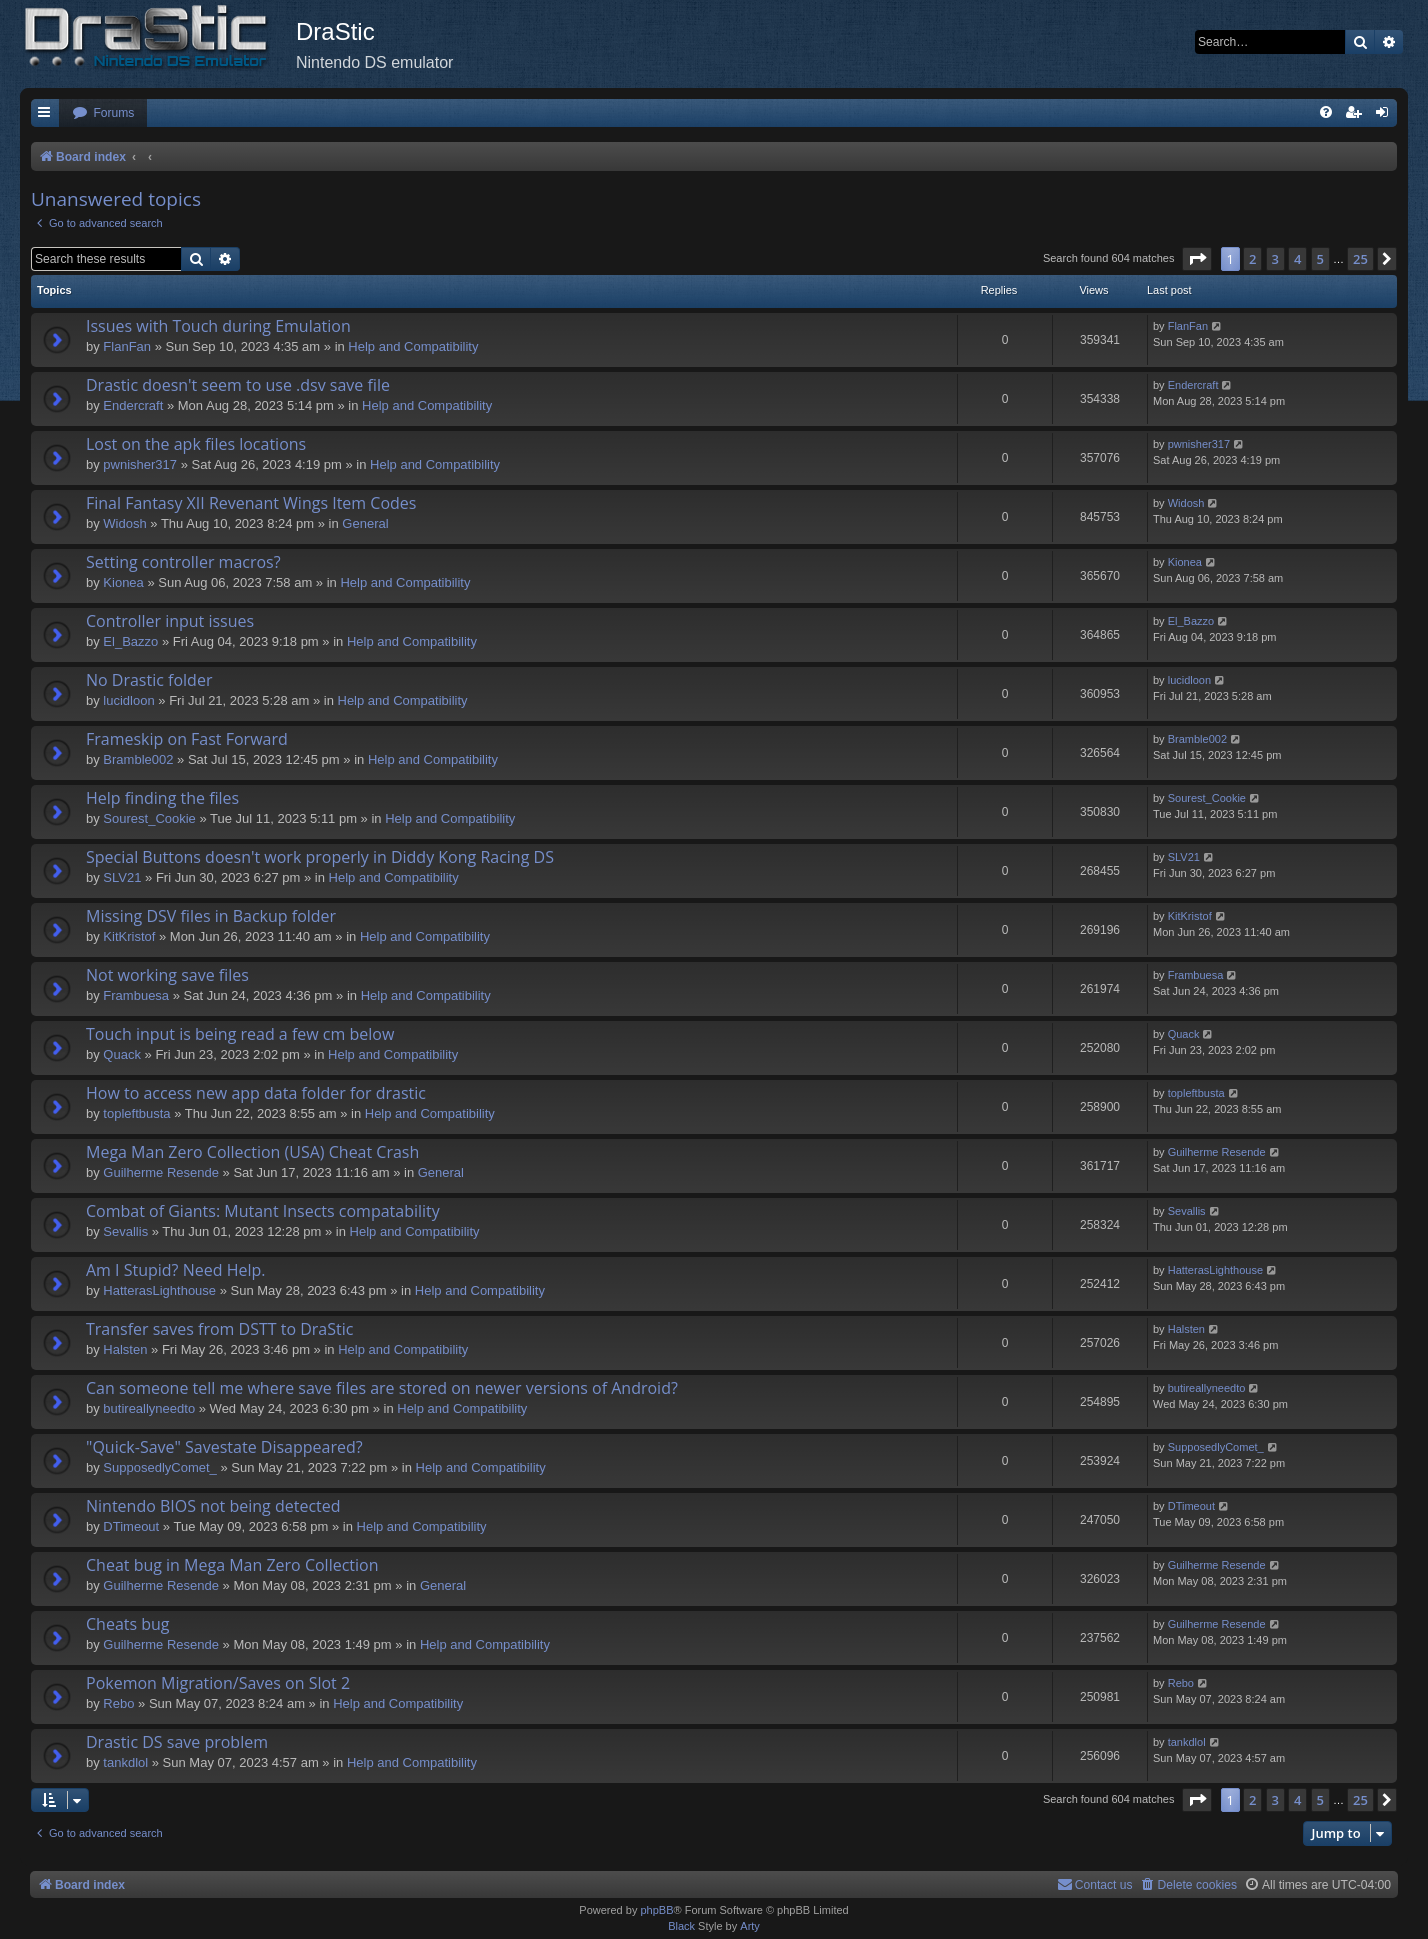 The height and width of the screenshot is (1939, 1428). Describe the element at coordinates (213, 1506) in the screenshot. I see `Nintendo BIOS not being detected` at that location.